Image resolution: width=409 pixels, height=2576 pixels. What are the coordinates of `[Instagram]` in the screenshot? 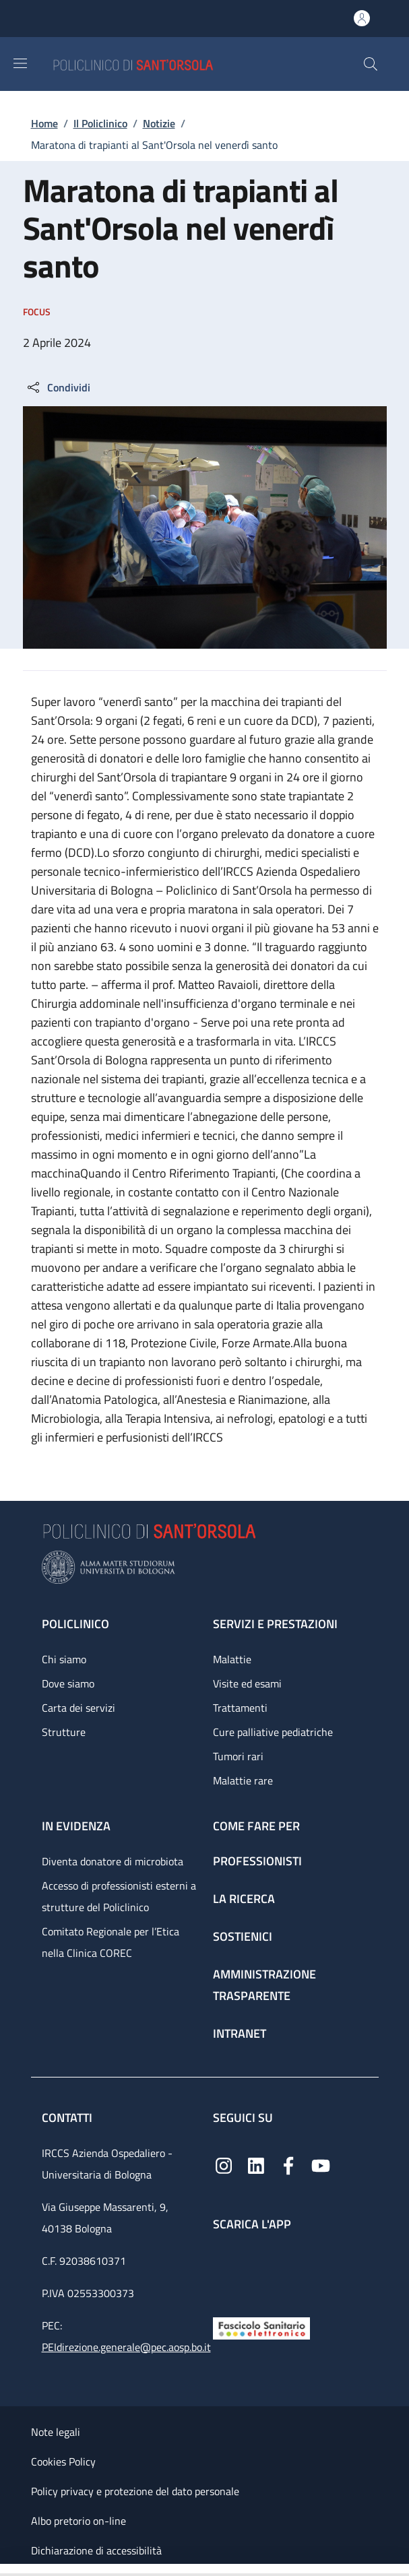 It's located at (223, 2164).